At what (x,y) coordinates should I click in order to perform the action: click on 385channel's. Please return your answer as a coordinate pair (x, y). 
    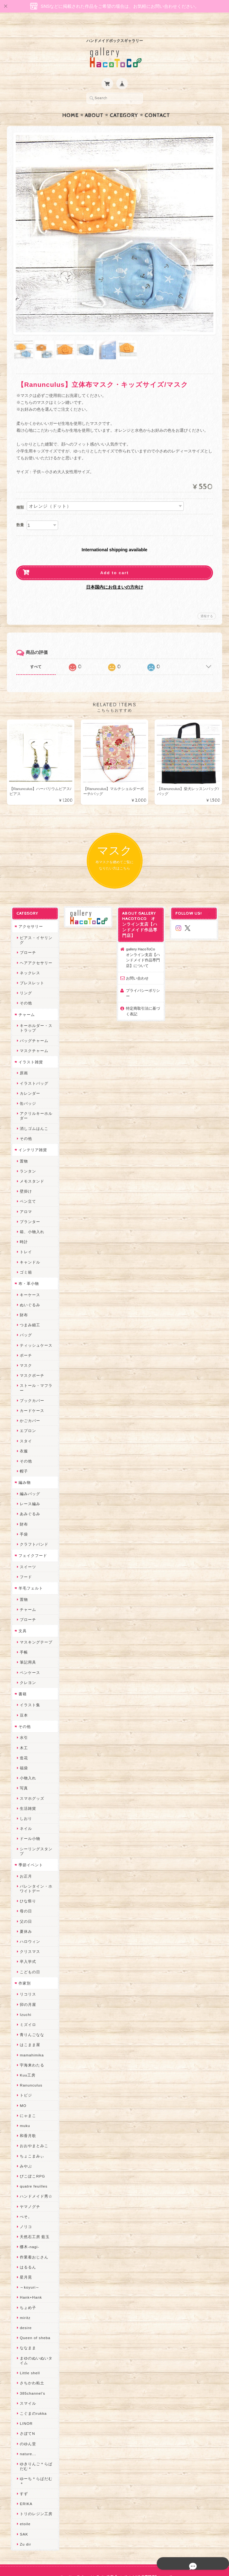
    Looking at the image, I should click on (31, 2367).